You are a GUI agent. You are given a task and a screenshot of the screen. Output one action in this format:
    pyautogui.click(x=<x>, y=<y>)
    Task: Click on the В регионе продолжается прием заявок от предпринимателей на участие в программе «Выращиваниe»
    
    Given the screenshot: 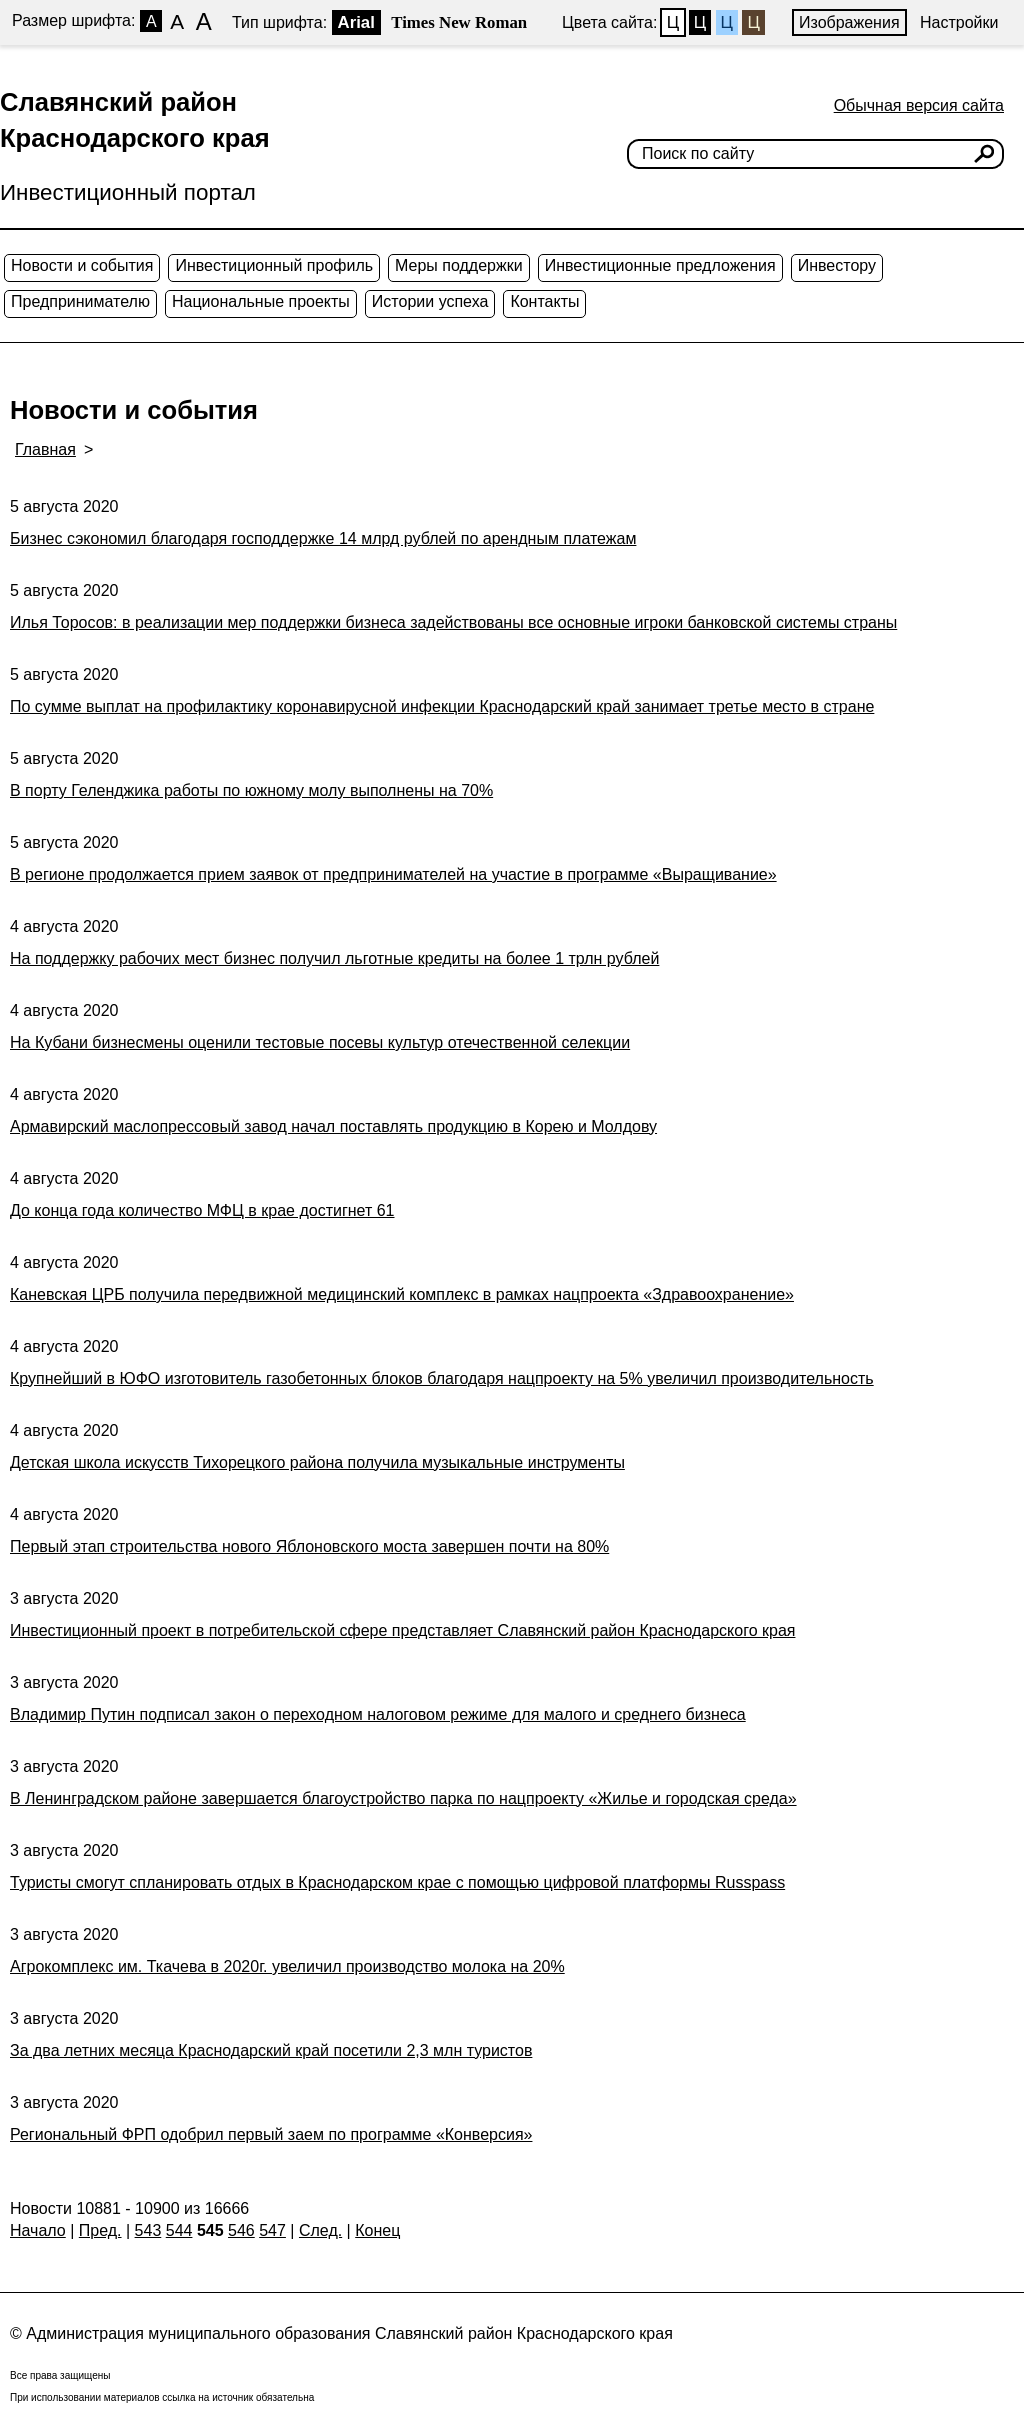 What is the action you would take?
    pyautogui.click(x=393, y=874)
    